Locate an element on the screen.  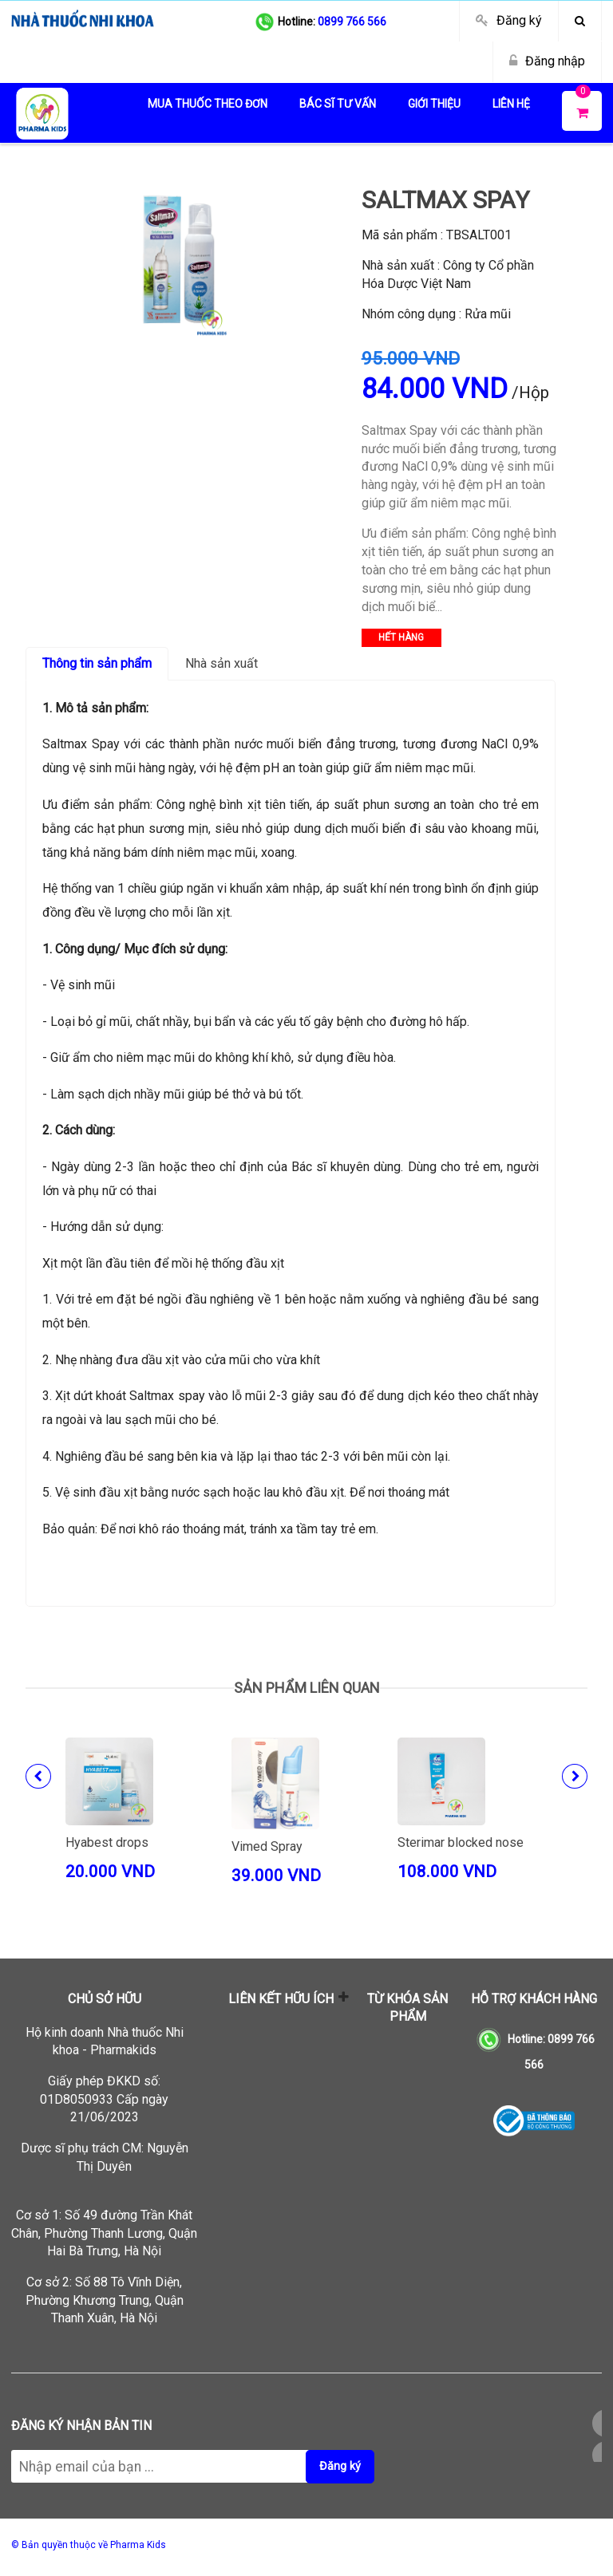
Sterimar blocked nose is located at coordinates (460, 1842).